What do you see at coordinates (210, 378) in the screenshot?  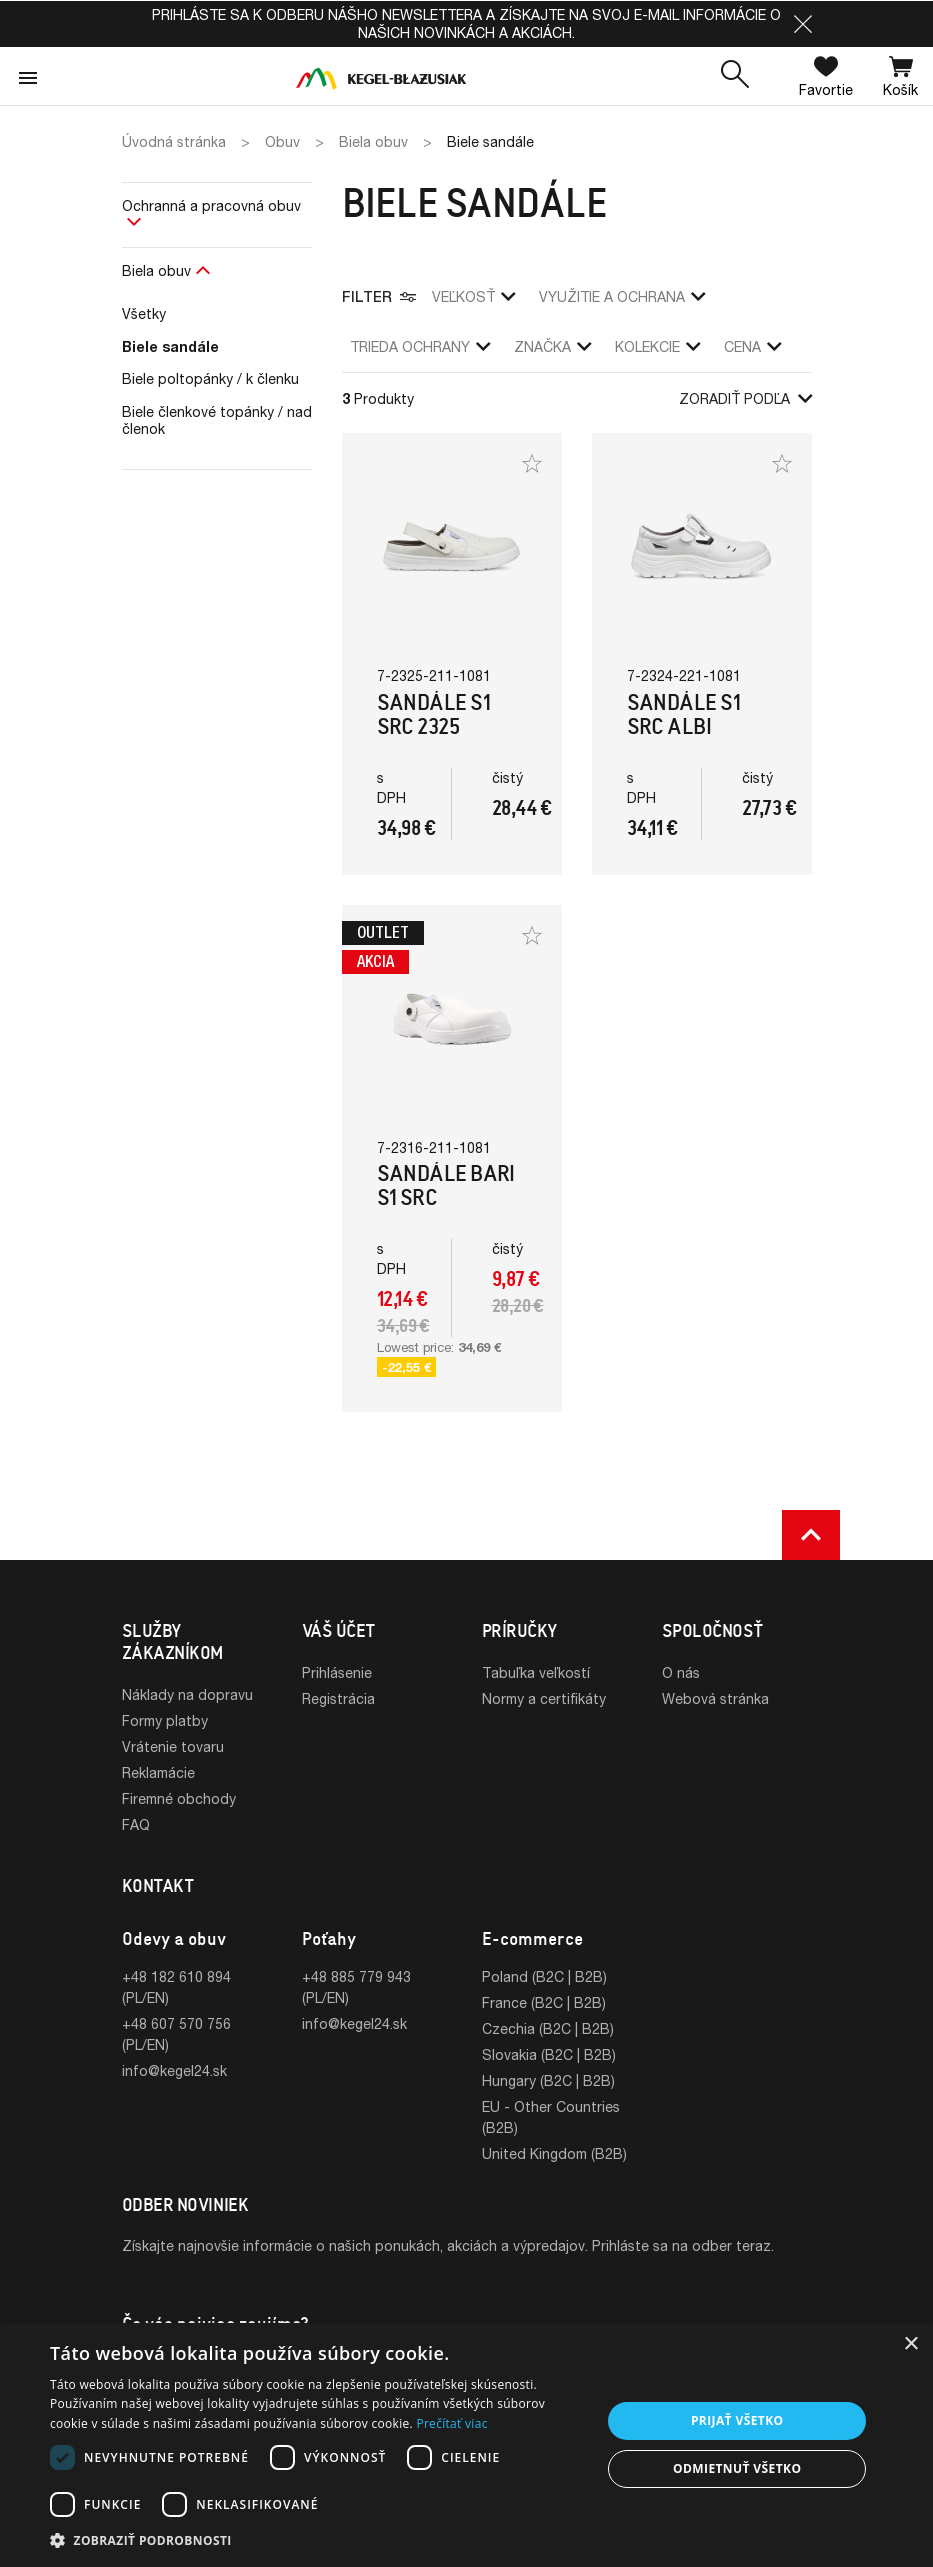 I see `Biele poltopánky / k členku` at bounding box center [210, 378].